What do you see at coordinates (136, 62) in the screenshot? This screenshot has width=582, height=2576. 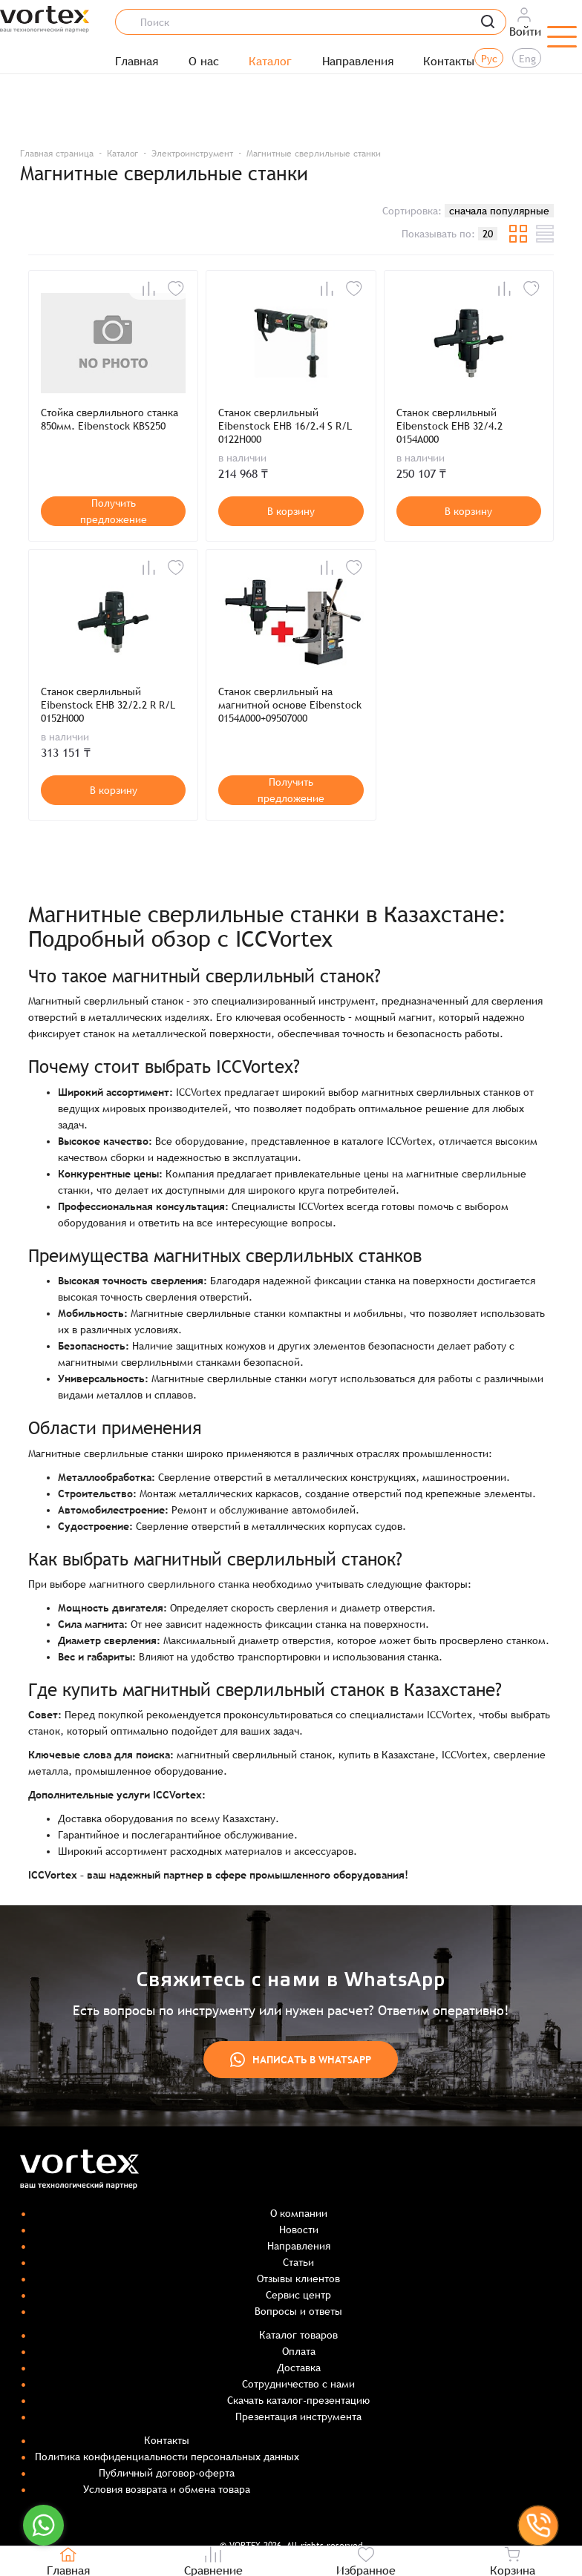 I see `Главная` at bounding box center [136, 62].